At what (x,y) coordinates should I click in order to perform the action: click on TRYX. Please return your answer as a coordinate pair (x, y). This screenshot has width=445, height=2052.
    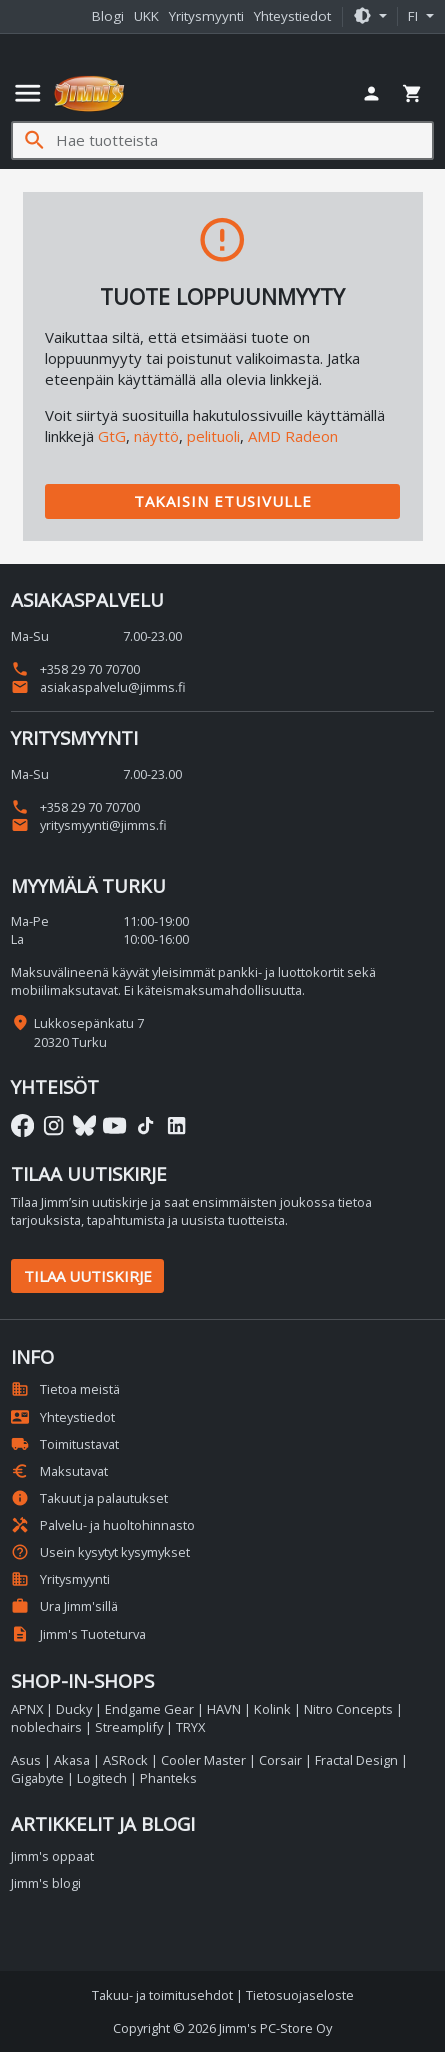
    Looking at the image, I should click on (190, 1727).